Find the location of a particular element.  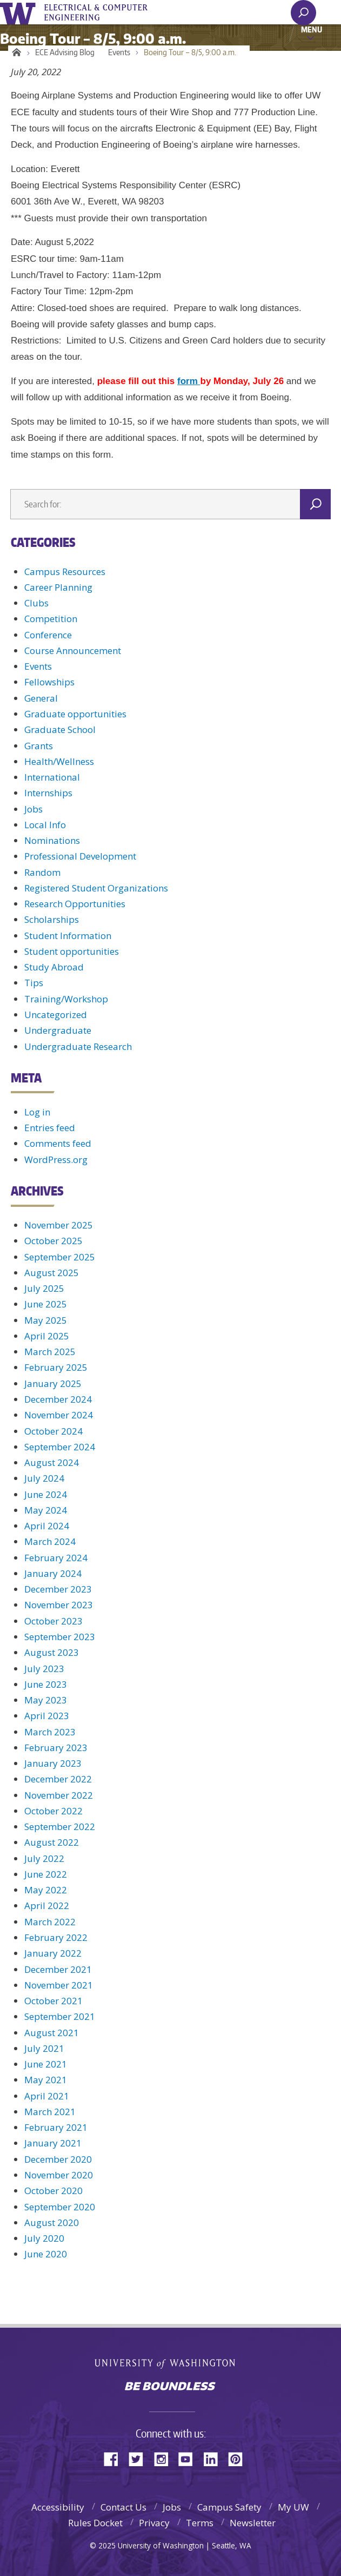

July 2023 is located at coordinates (44, 1668).